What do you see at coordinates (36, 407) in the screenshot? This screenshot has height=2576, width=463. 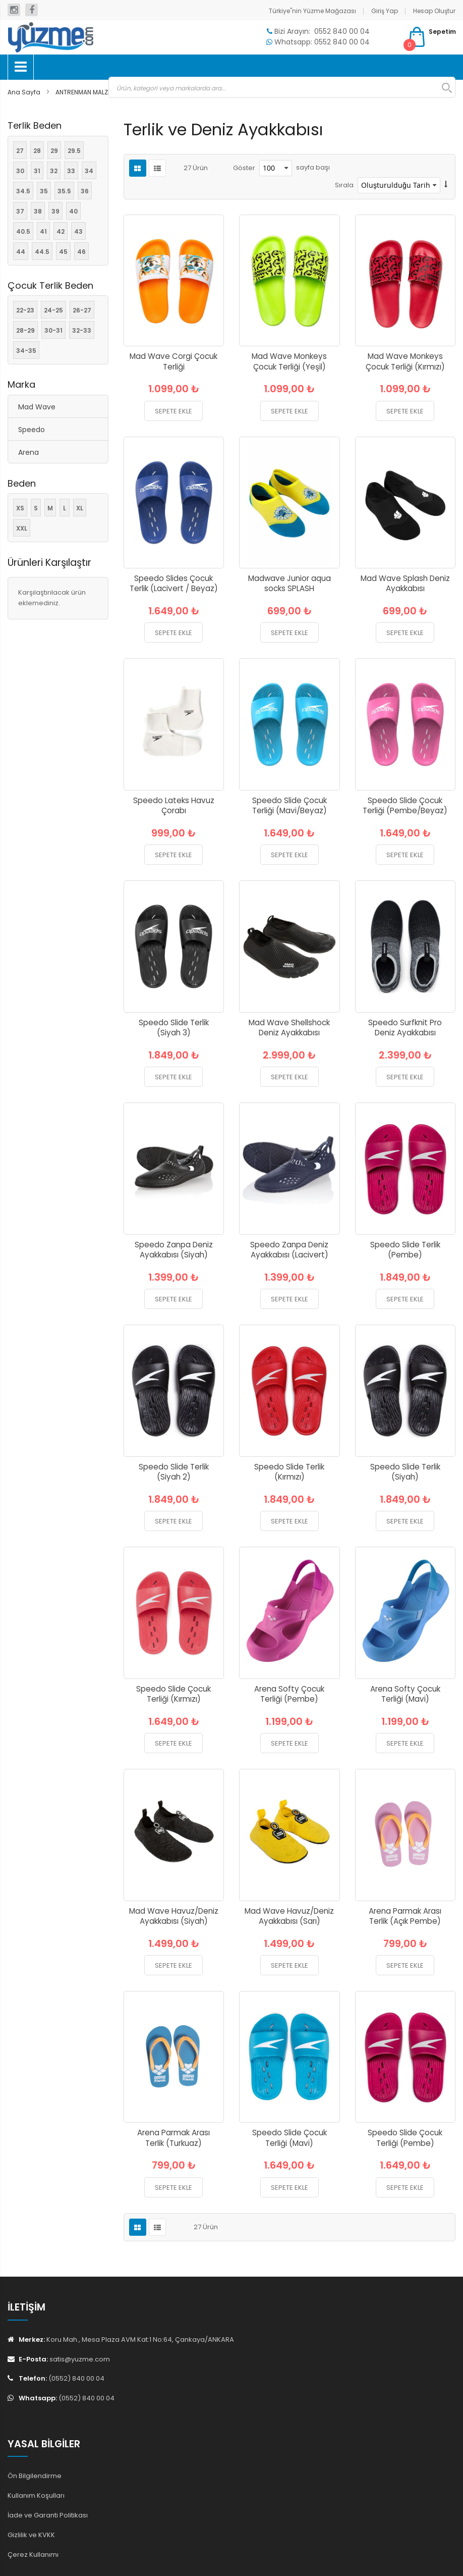 I see `Mad Wave` at bounding box center [36, 407].